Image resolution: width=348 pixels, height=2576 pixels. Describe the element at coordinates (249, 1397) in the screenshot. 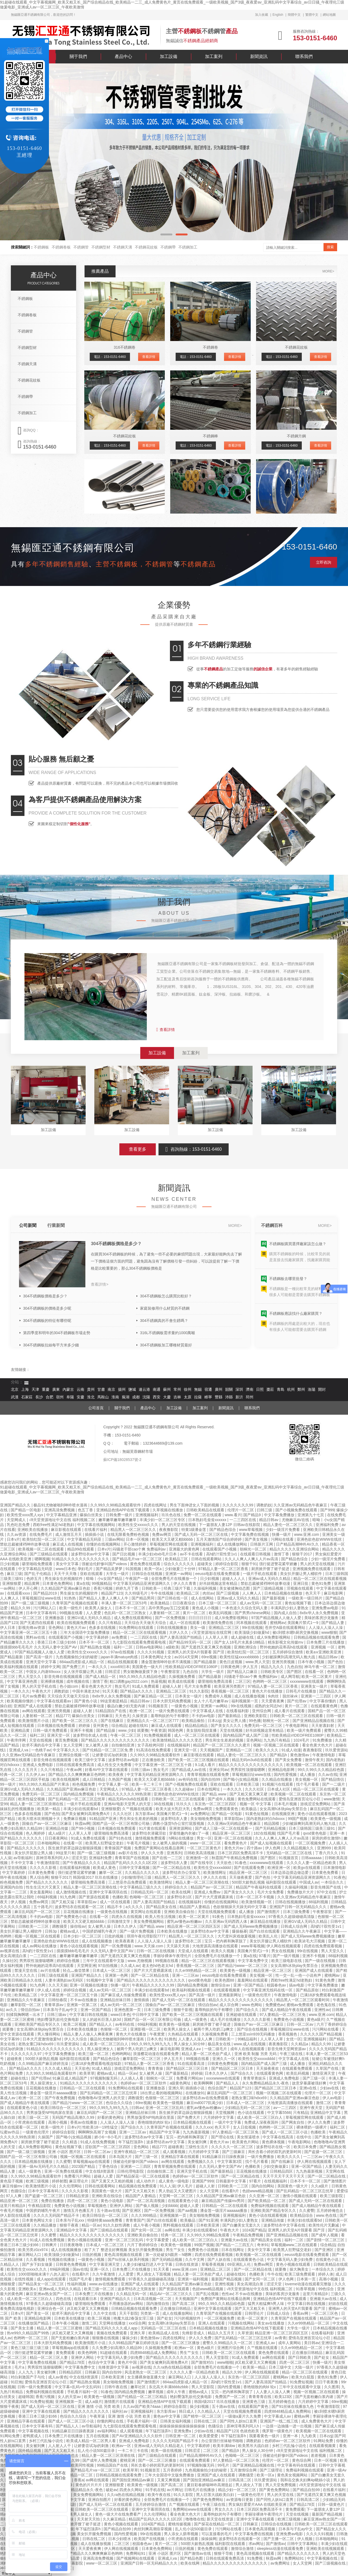

I see `邳州` at that location.